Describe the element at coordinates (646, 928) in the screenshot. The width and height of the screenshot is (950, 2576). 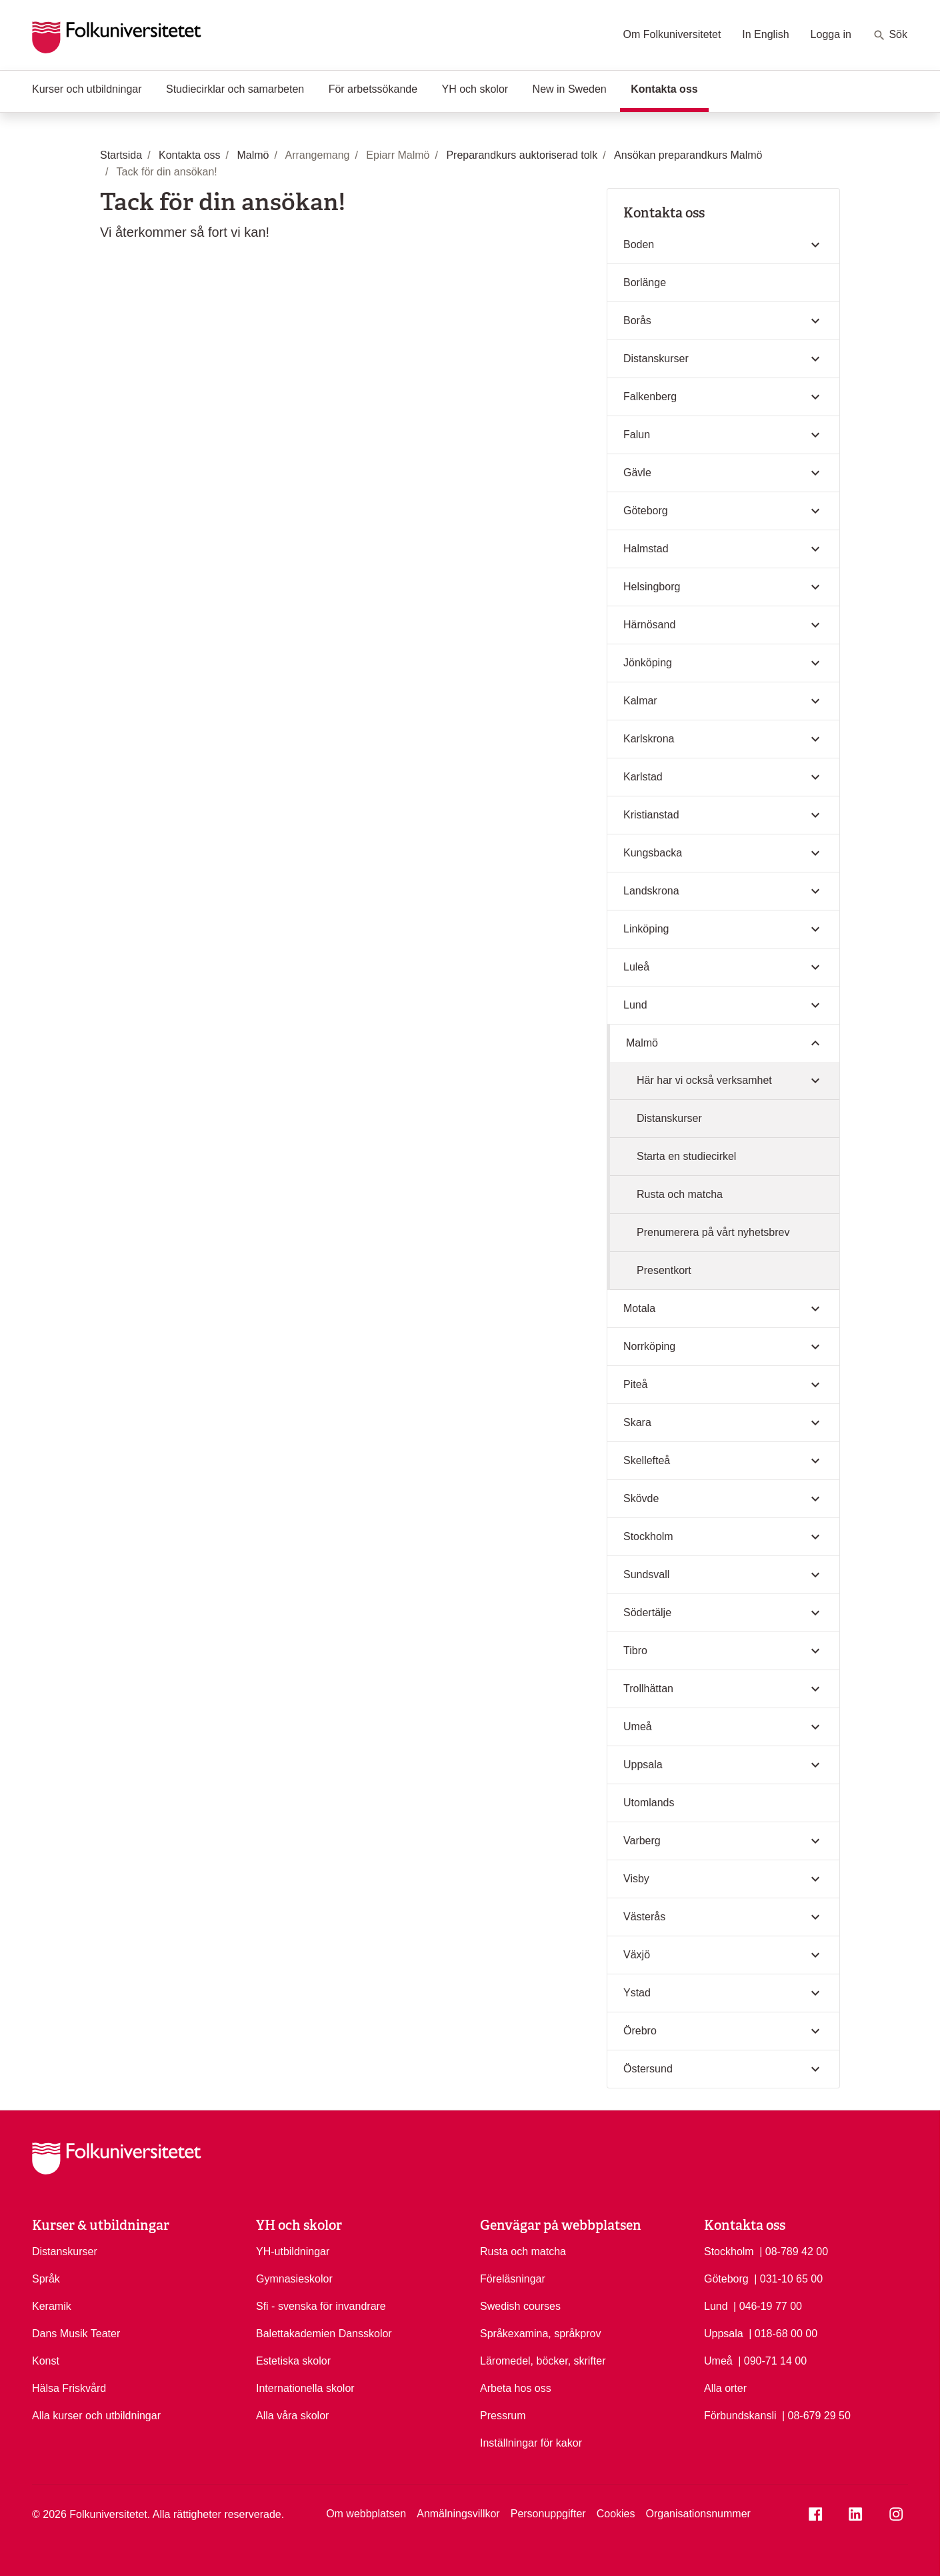
I see `Linköping` at that location.